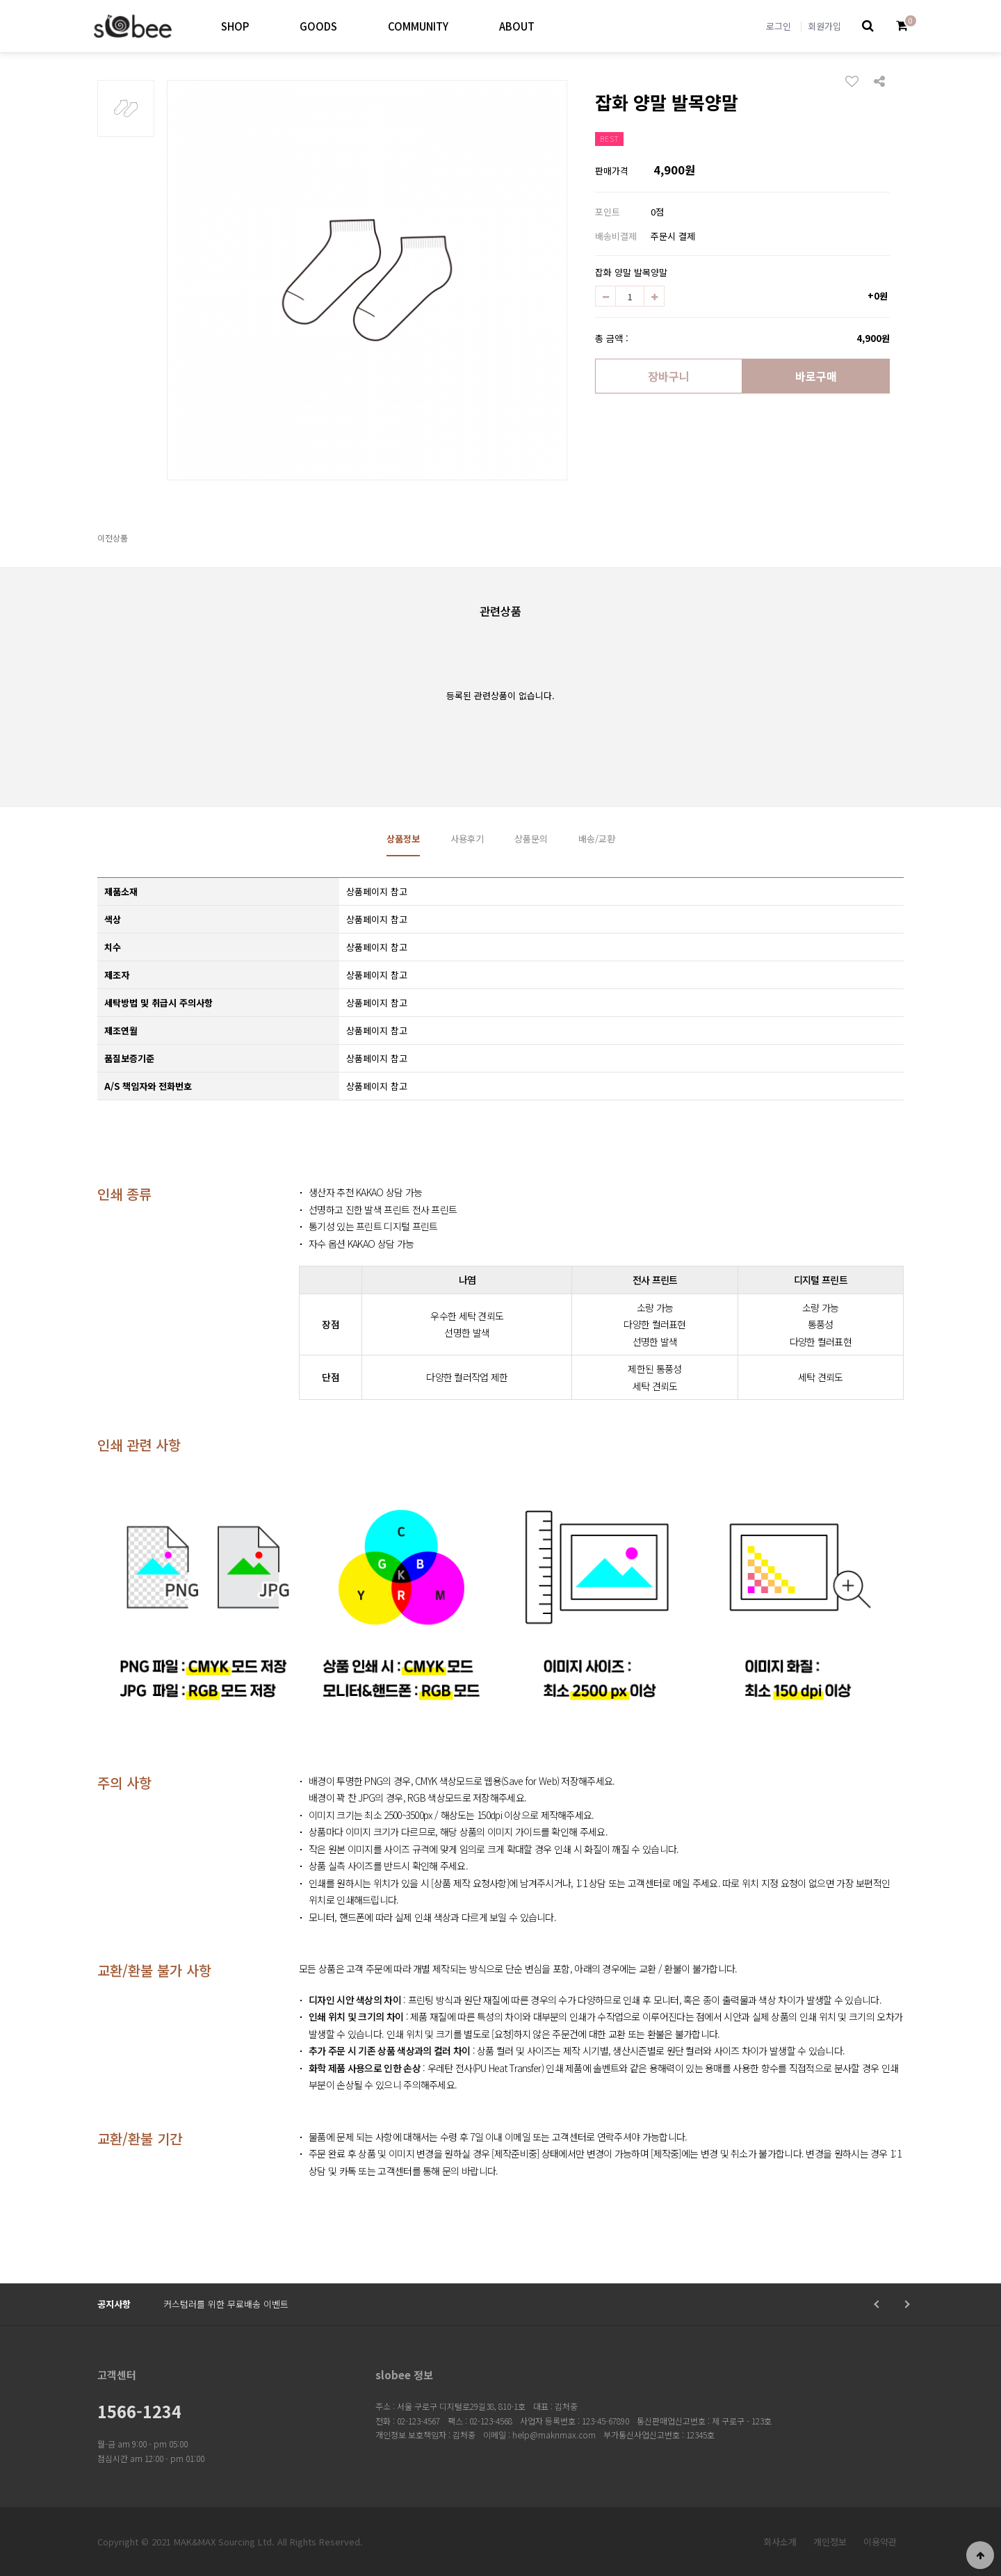  Describe the element at coordinates (418, 26) in the screenshot. I see `COMMUNITY` at that location.